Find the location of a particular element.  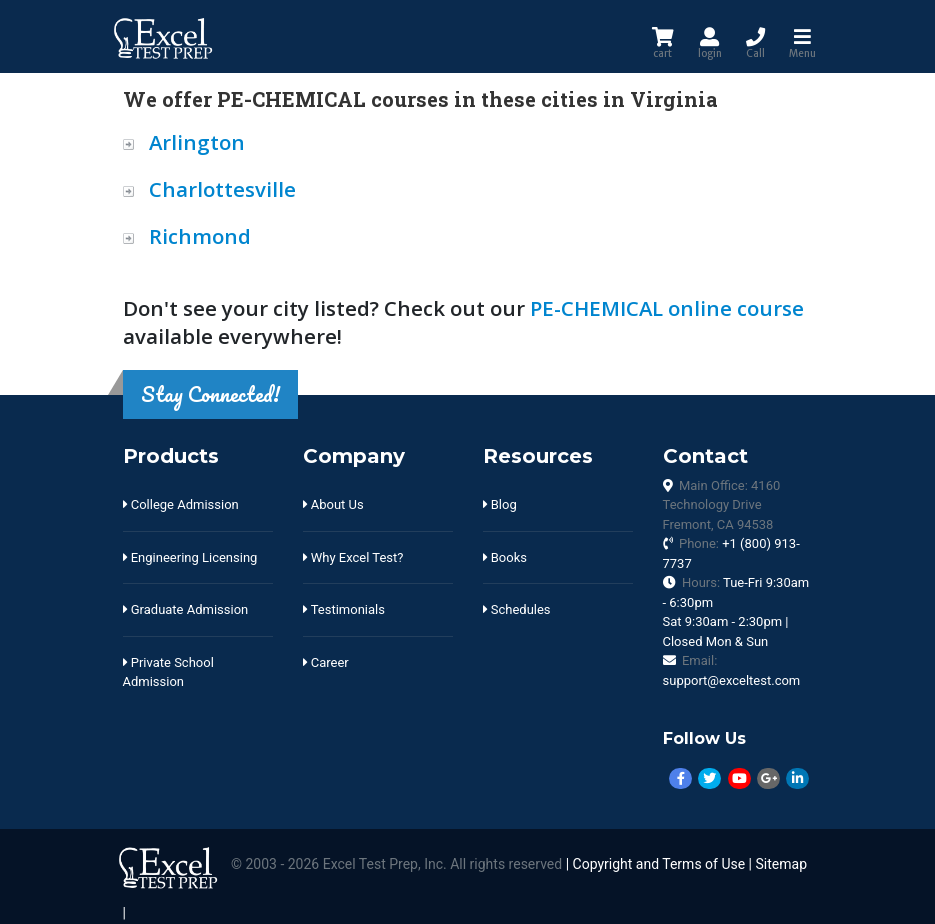

Charlottesville is located at coordinates (222, 189).